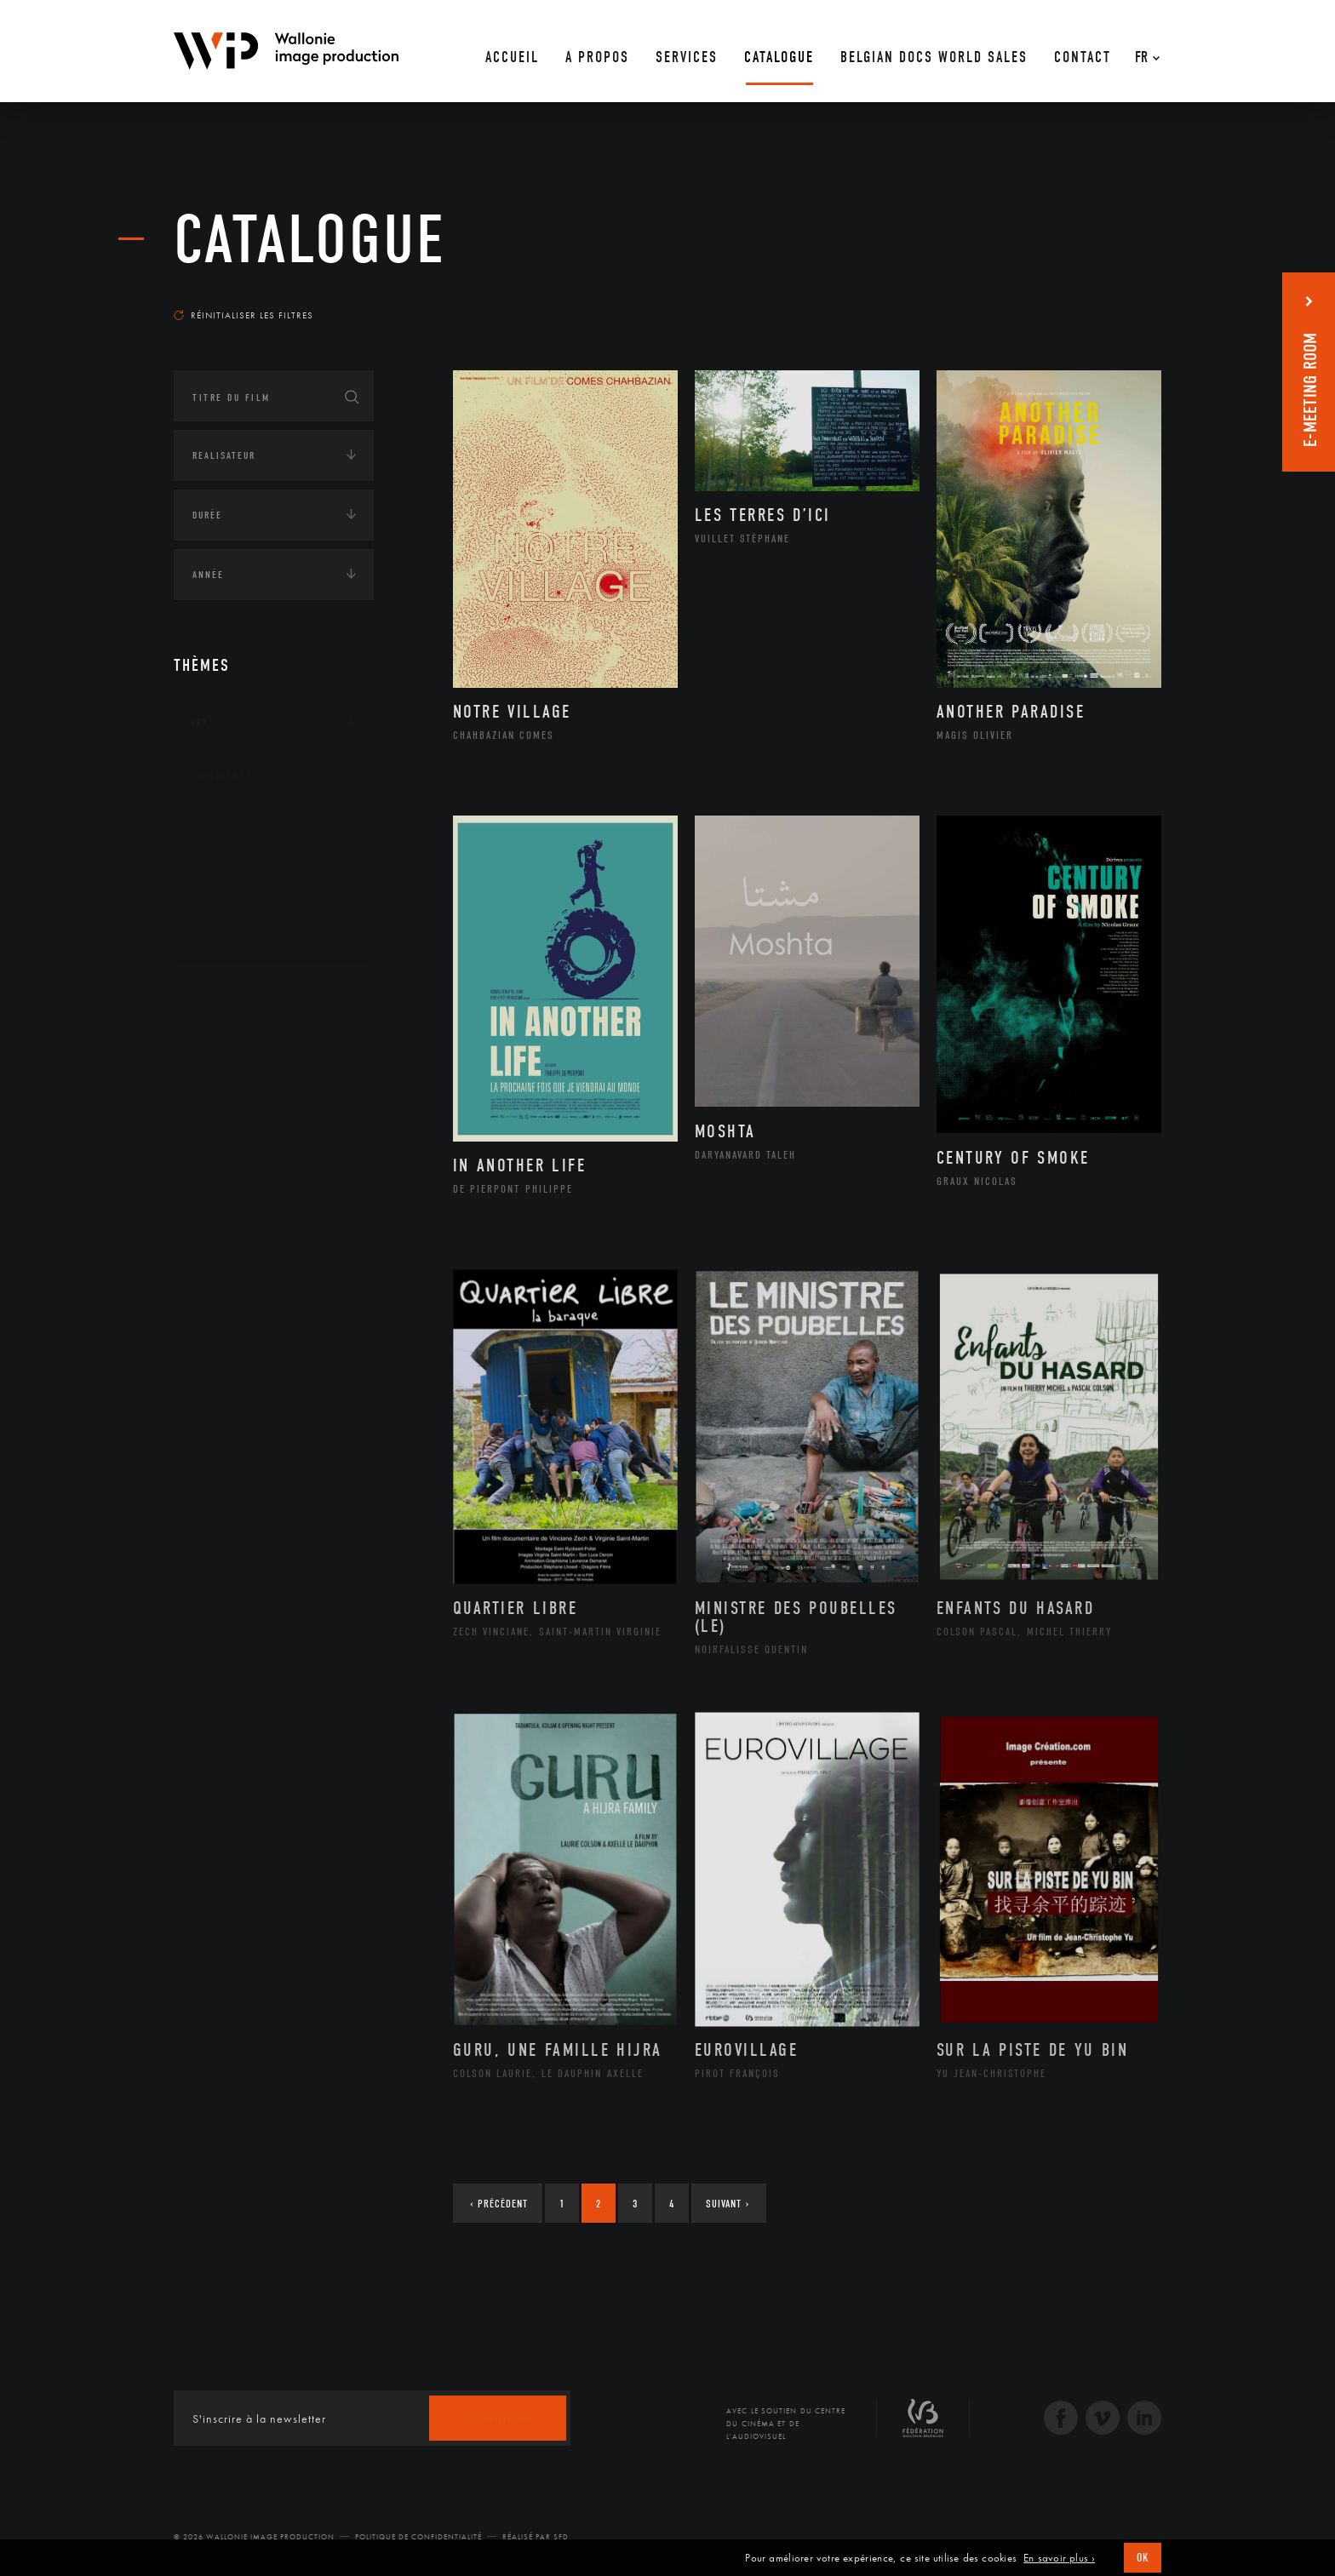 The image size is (1335, 2576). I want to click on Politique de Confidentialité, so click(418, 2537).